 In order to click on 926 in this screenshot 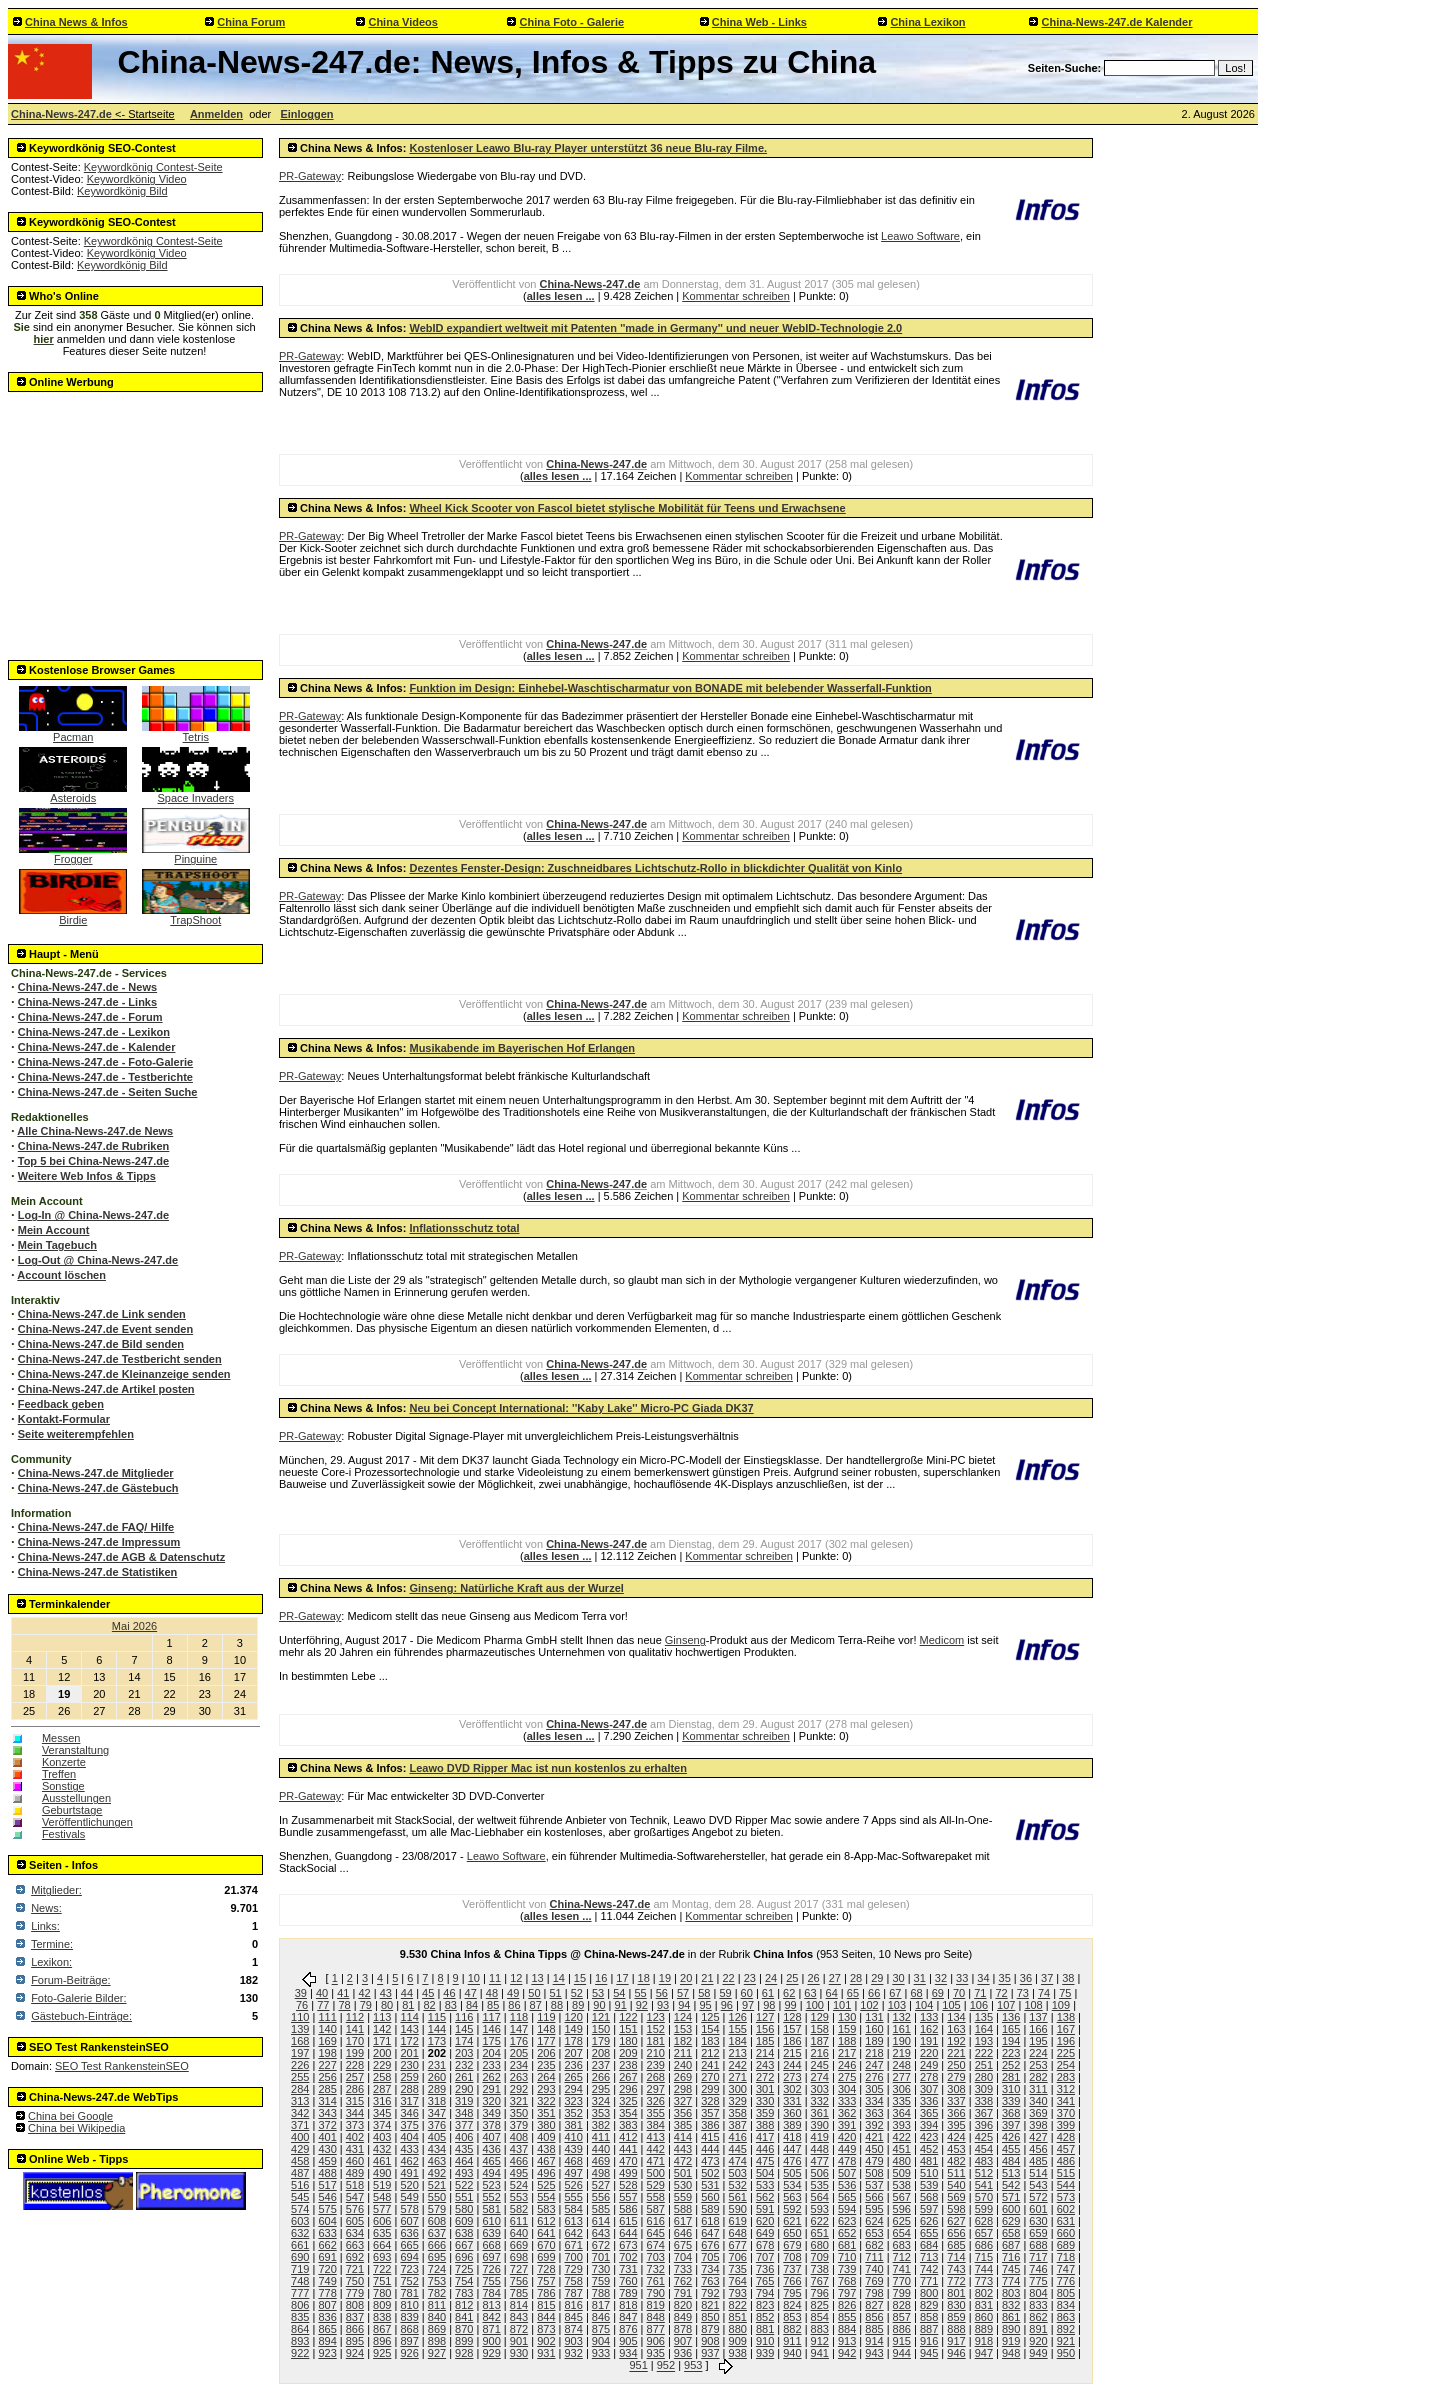, I will do `click(409, 2353)`.